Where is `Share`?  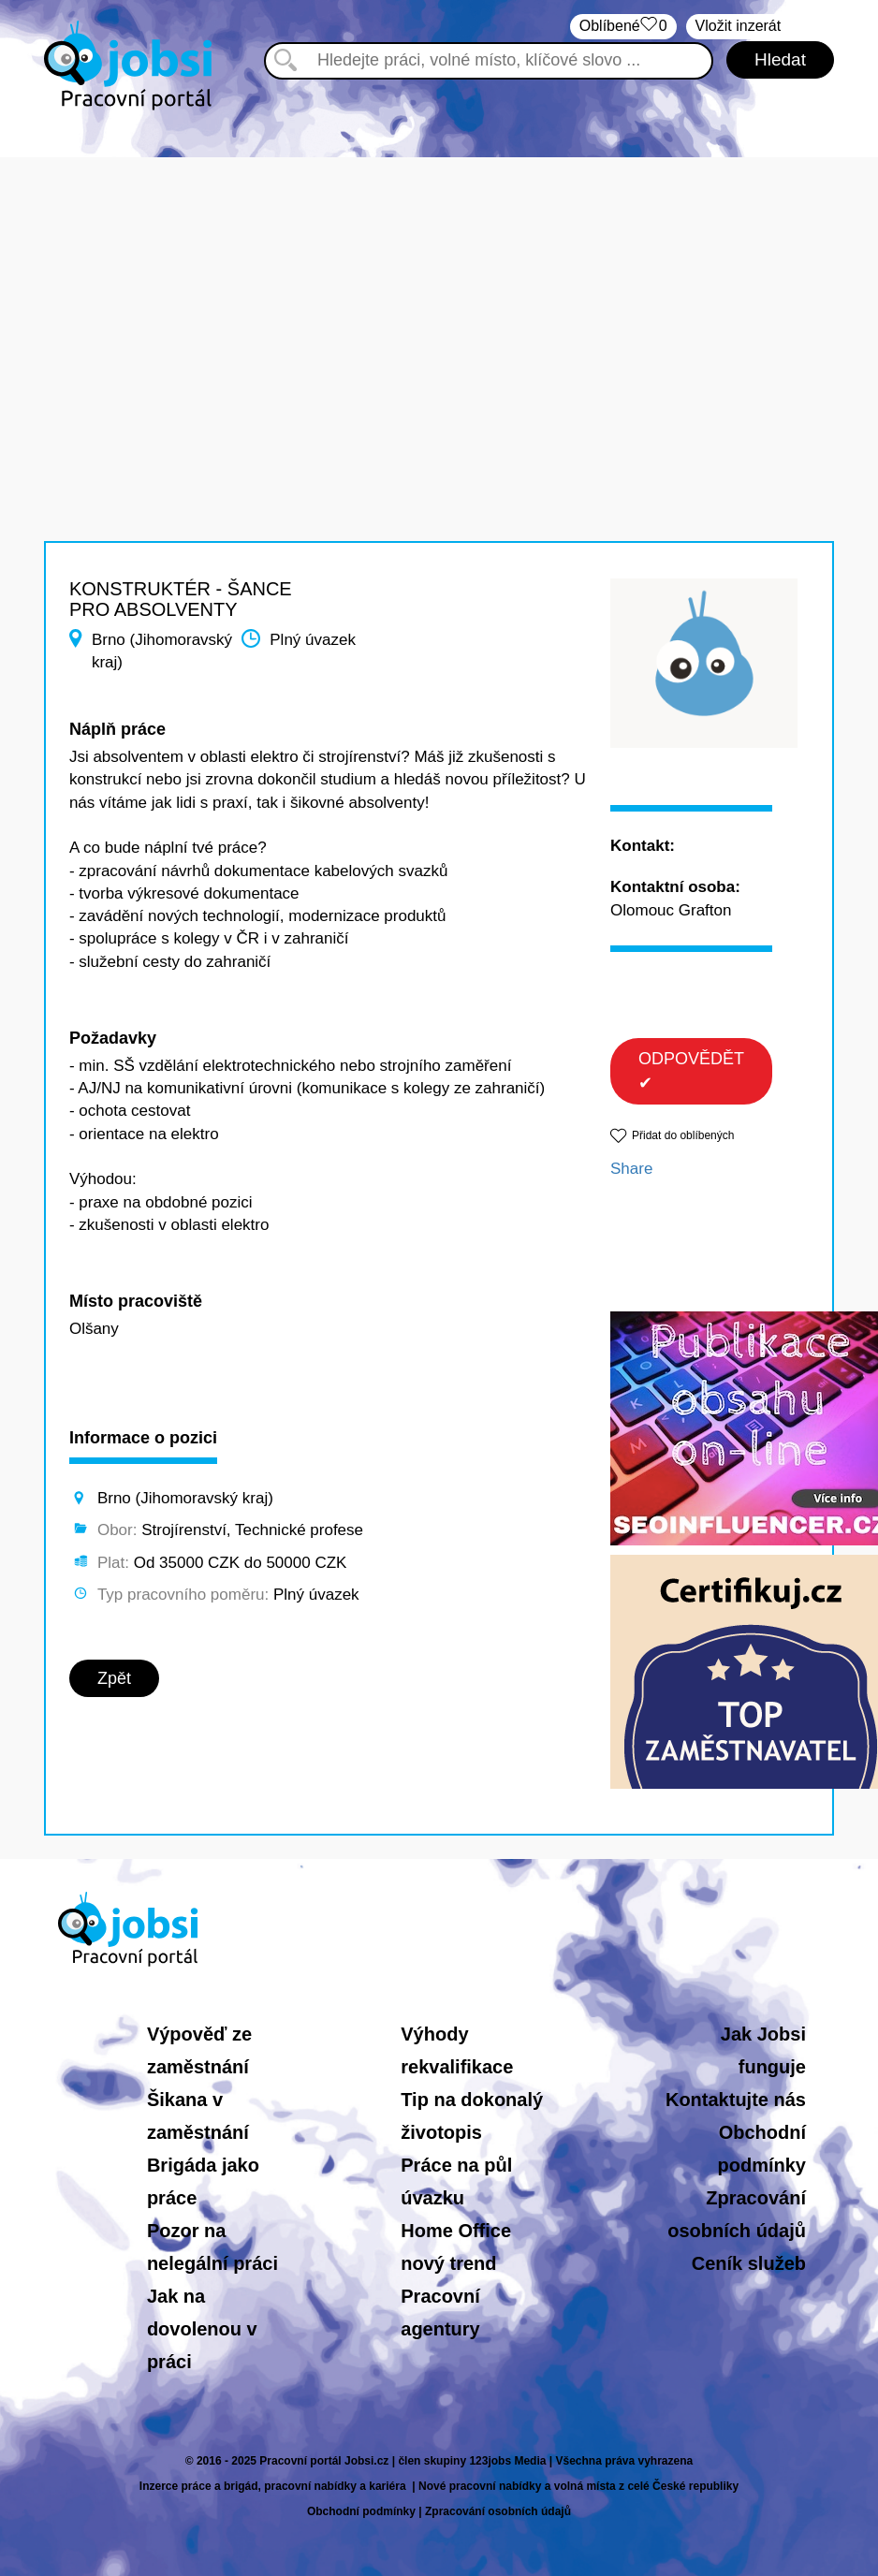 Share is located at coordinates (631, 1169).